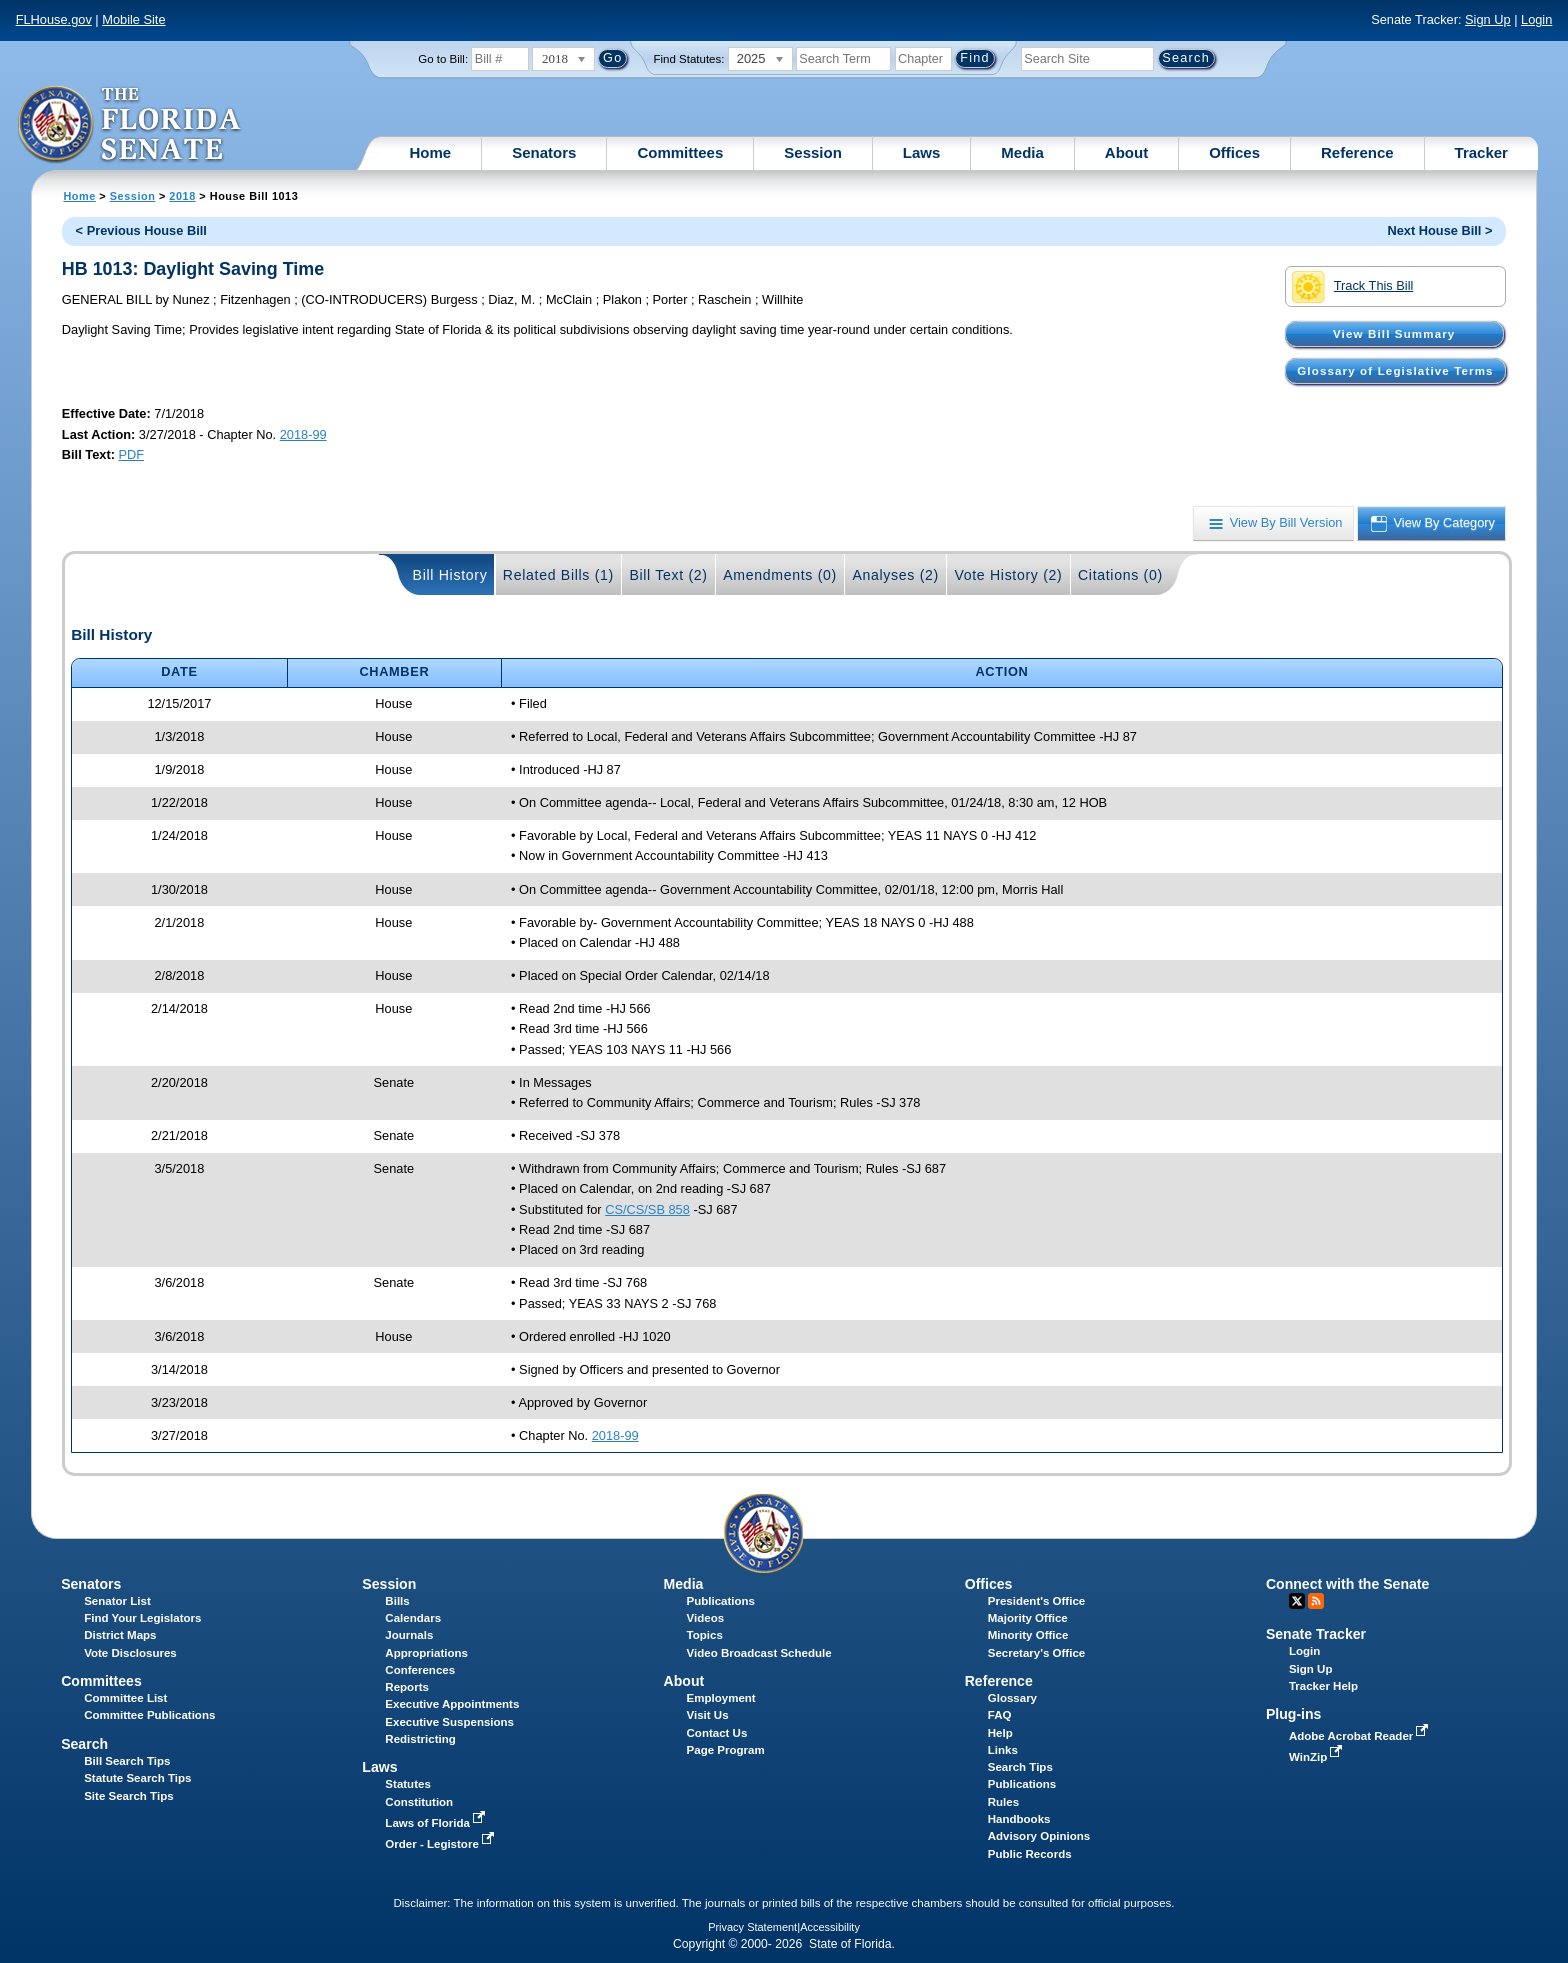  Describe the element at coordinates (426, 1653) in the screenshot. I see `Appropriations` at that location.